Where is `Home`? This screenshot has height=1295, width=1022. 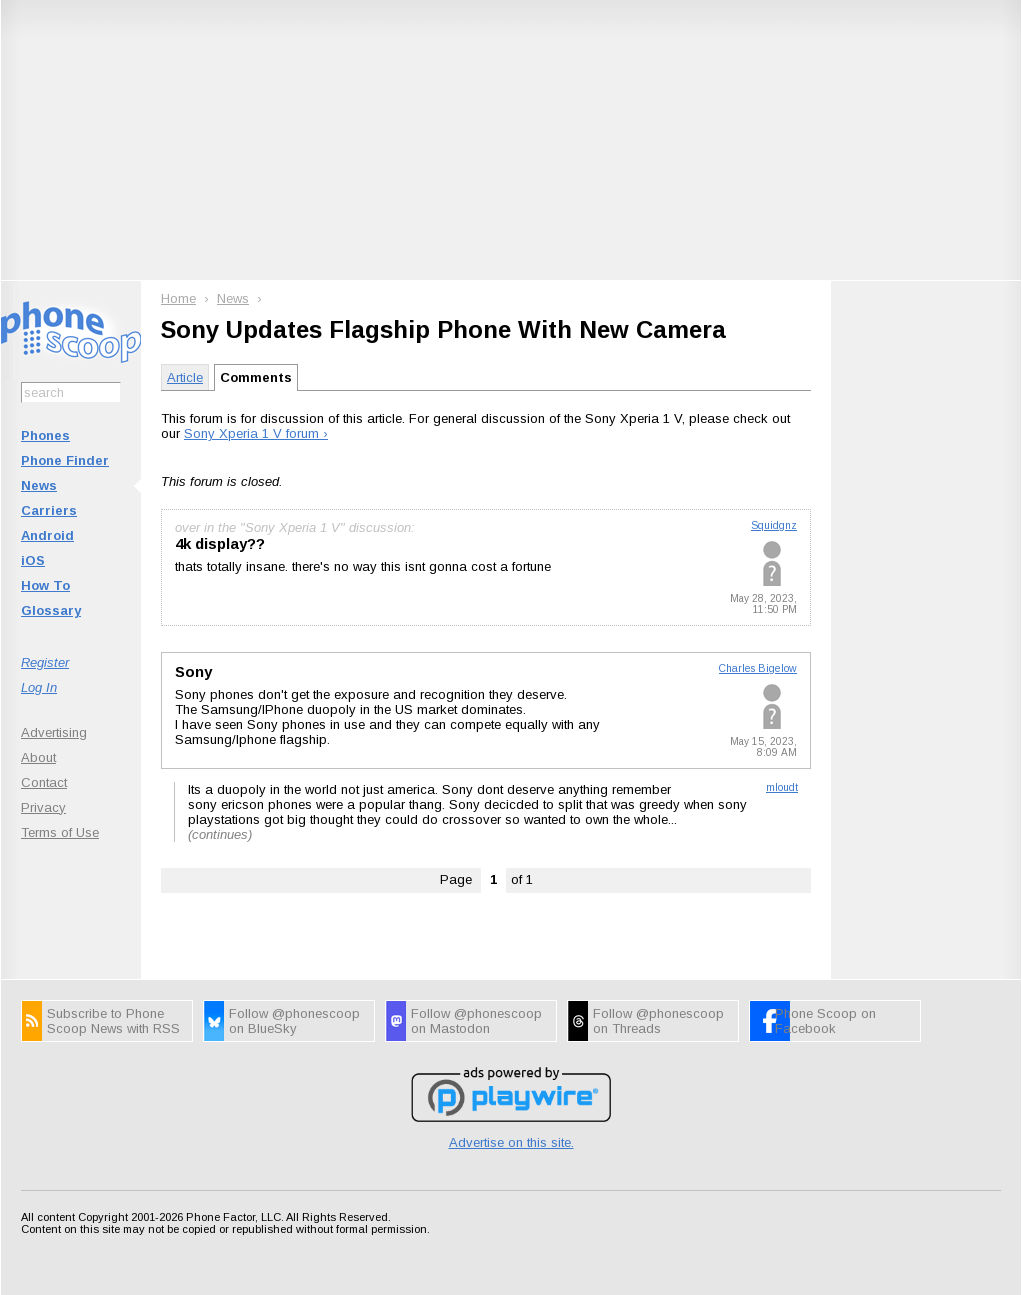 Home is located at coordinates (178, 298).